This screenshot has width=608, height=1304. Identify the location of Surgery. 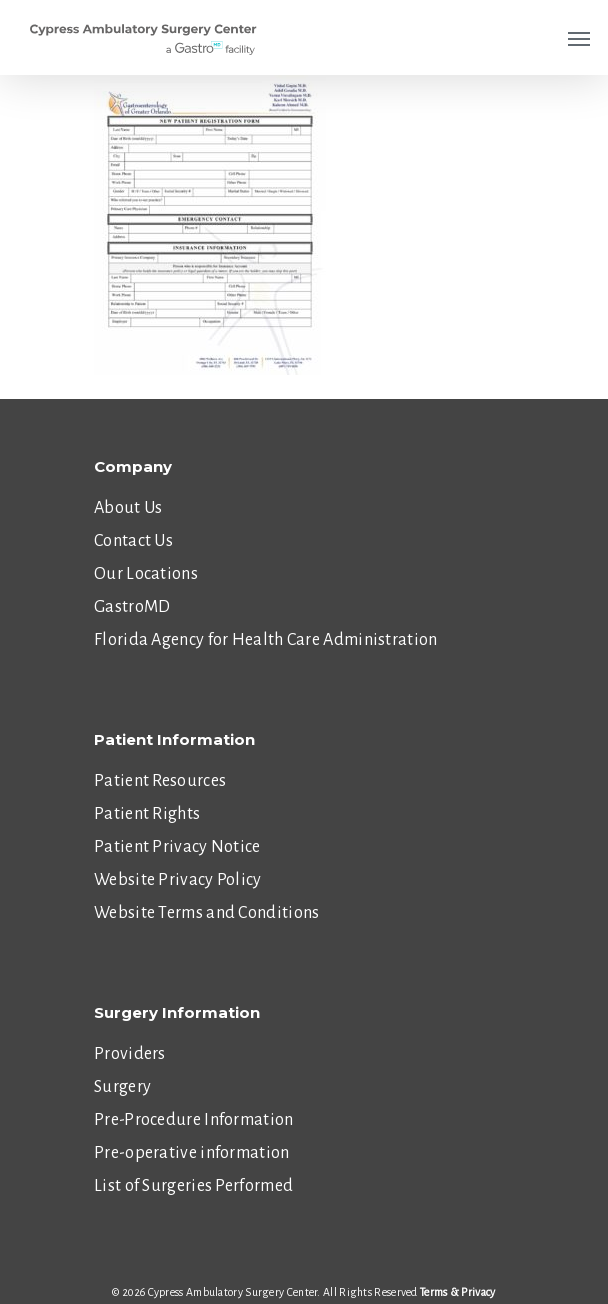
(122, 1087).